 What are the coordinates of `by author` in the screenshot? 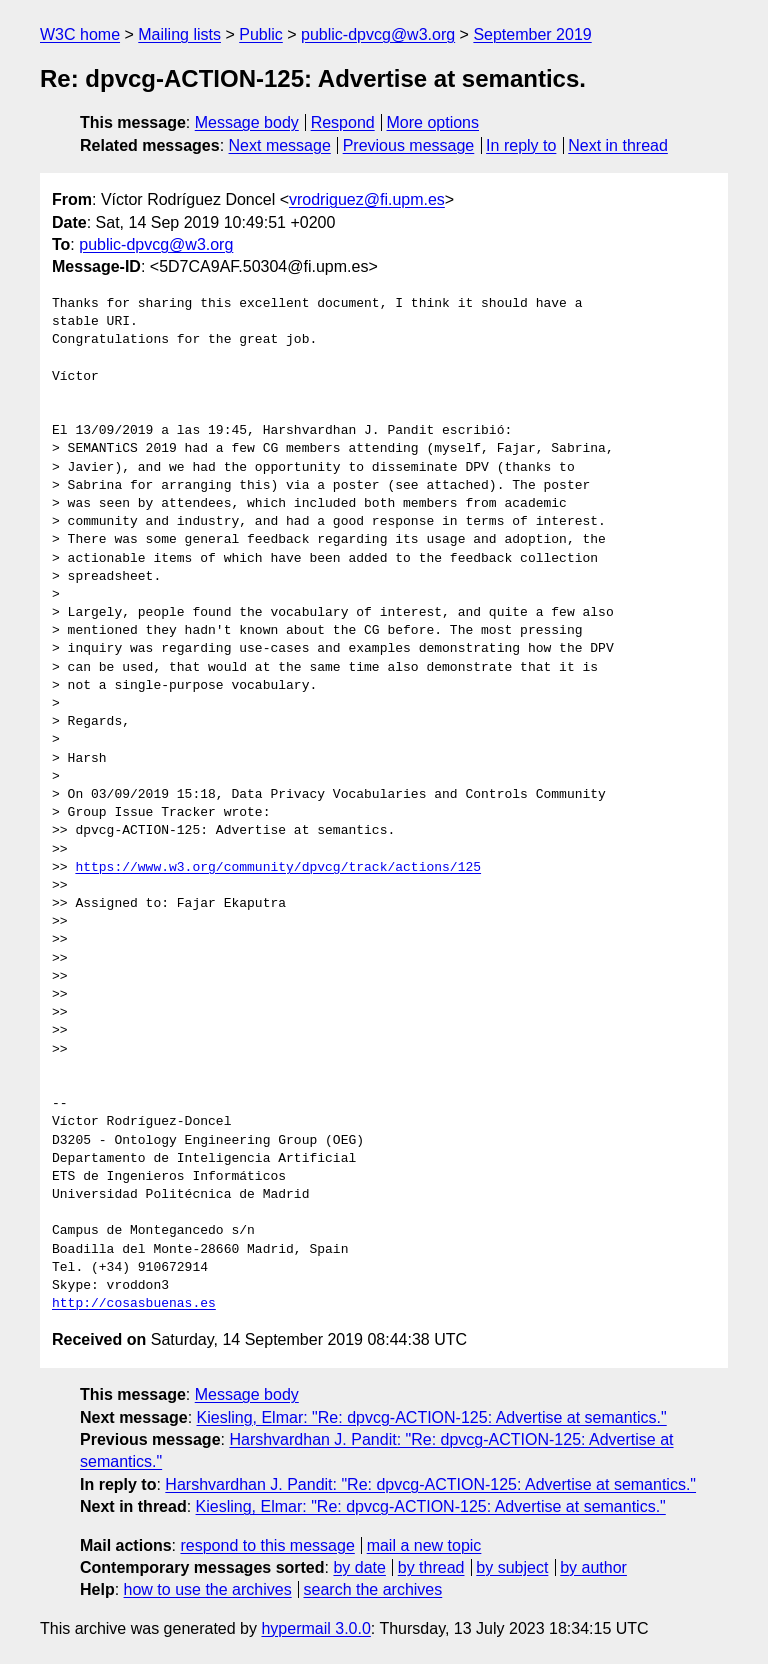 It's located at (593, 1567).